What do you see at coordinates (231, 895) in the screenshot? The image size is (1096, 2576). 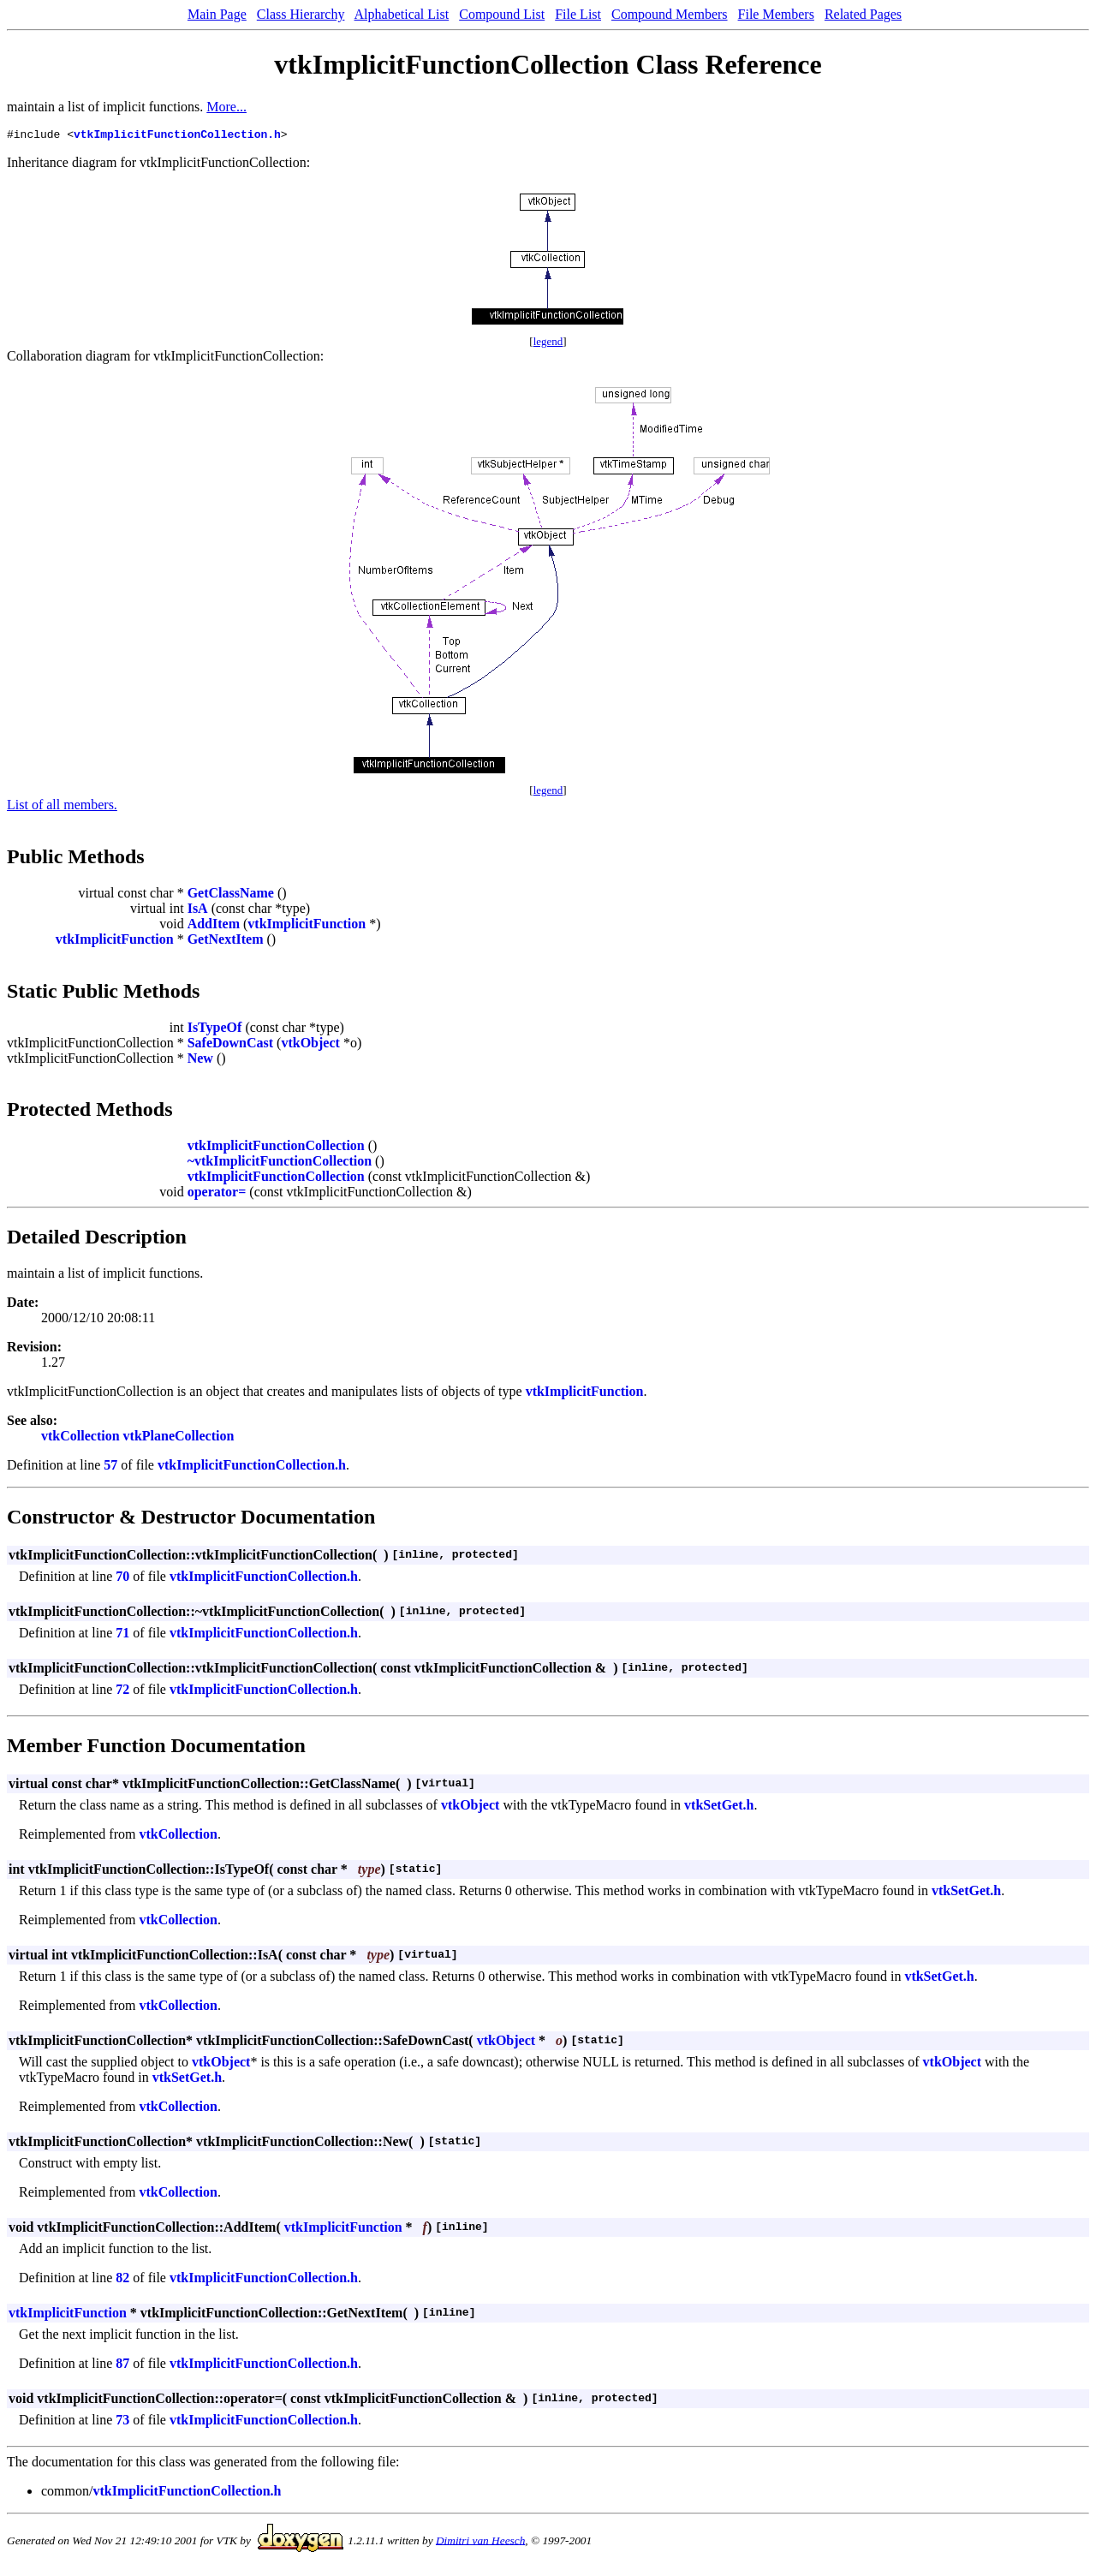 I see `GetClassName` at bounding box center [231, 895].